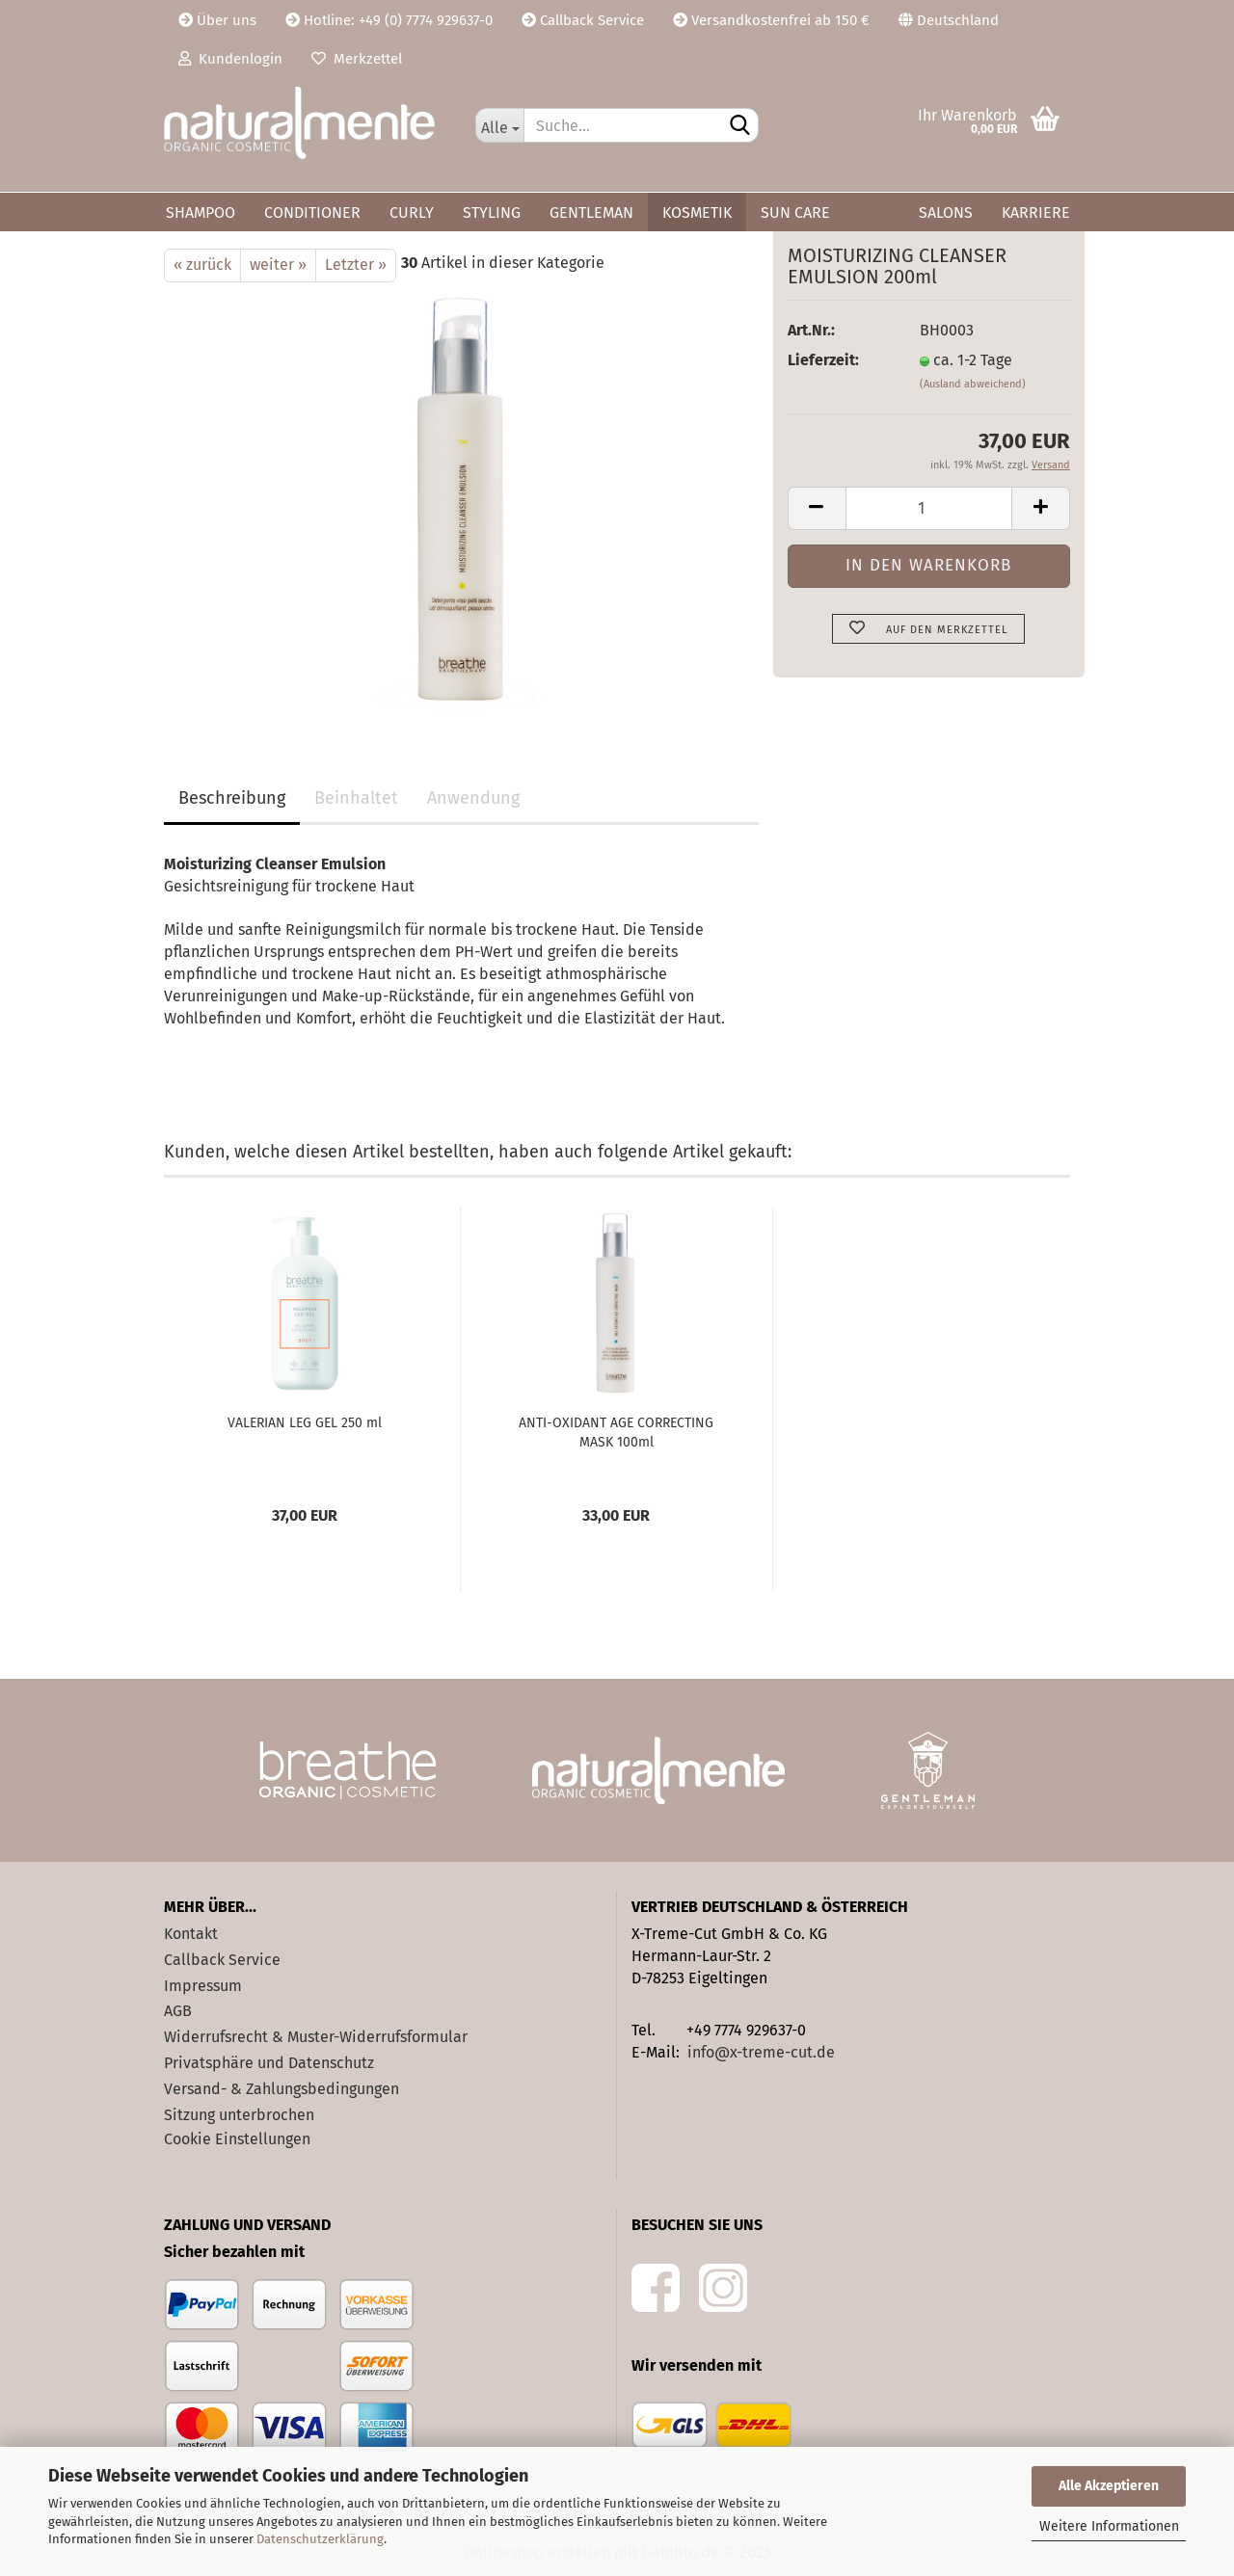 This screenshot has width=1234, height=2576. I want to click on Impressum, so click(203, 1986).